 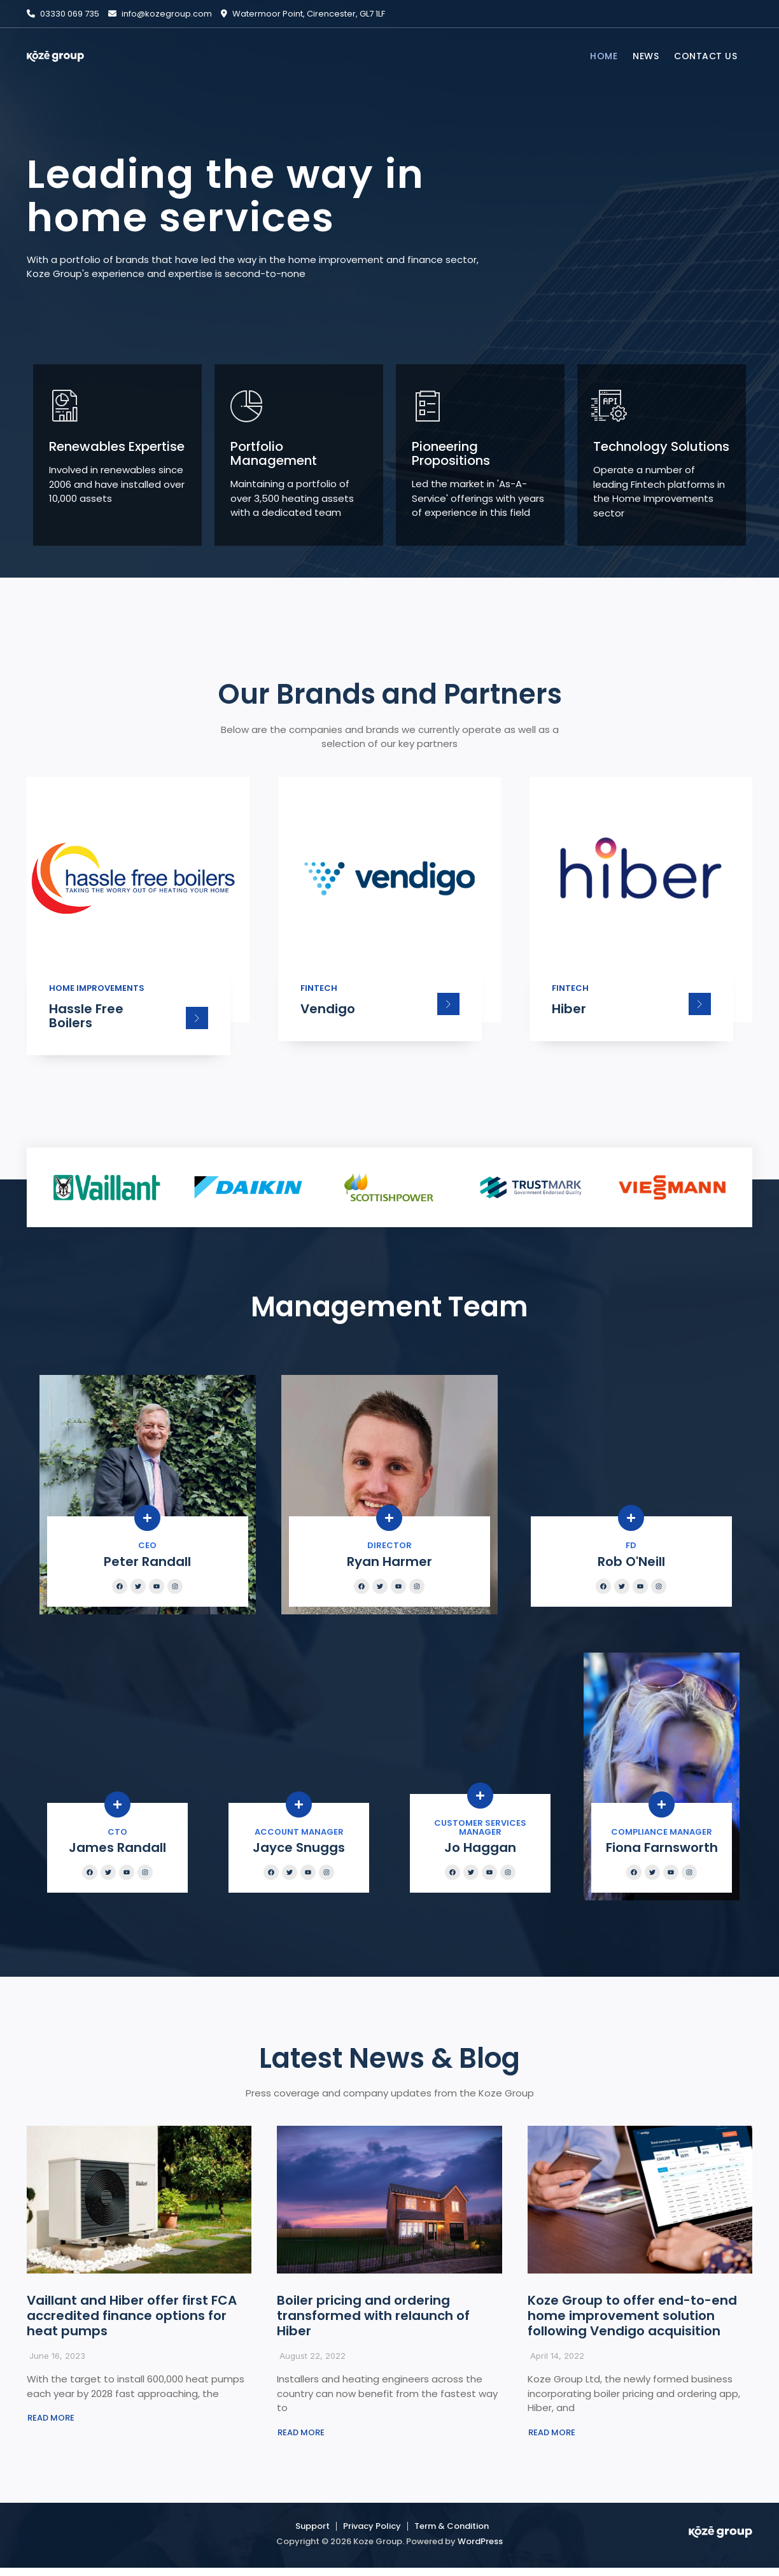 I want to click on August 22, 2022, so click(x=312, y=2363).